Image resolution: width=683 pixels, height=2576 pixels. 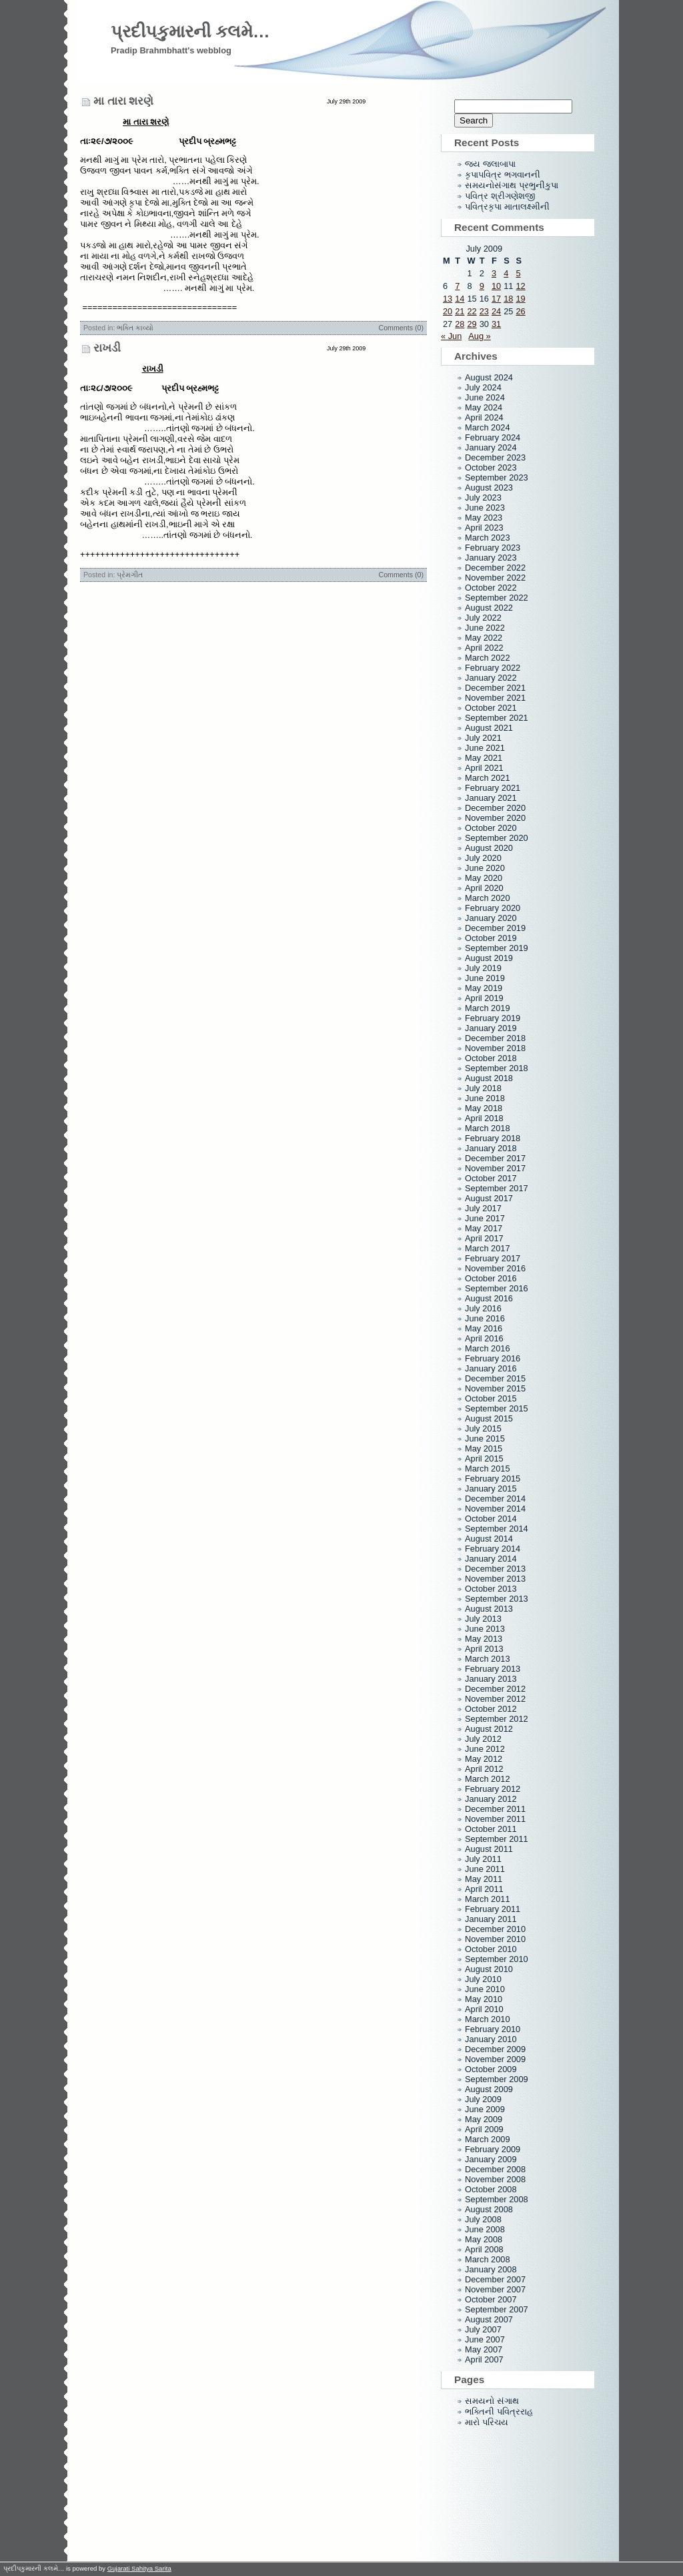 I want to click on September 2014, so click(x=496, y=1529).